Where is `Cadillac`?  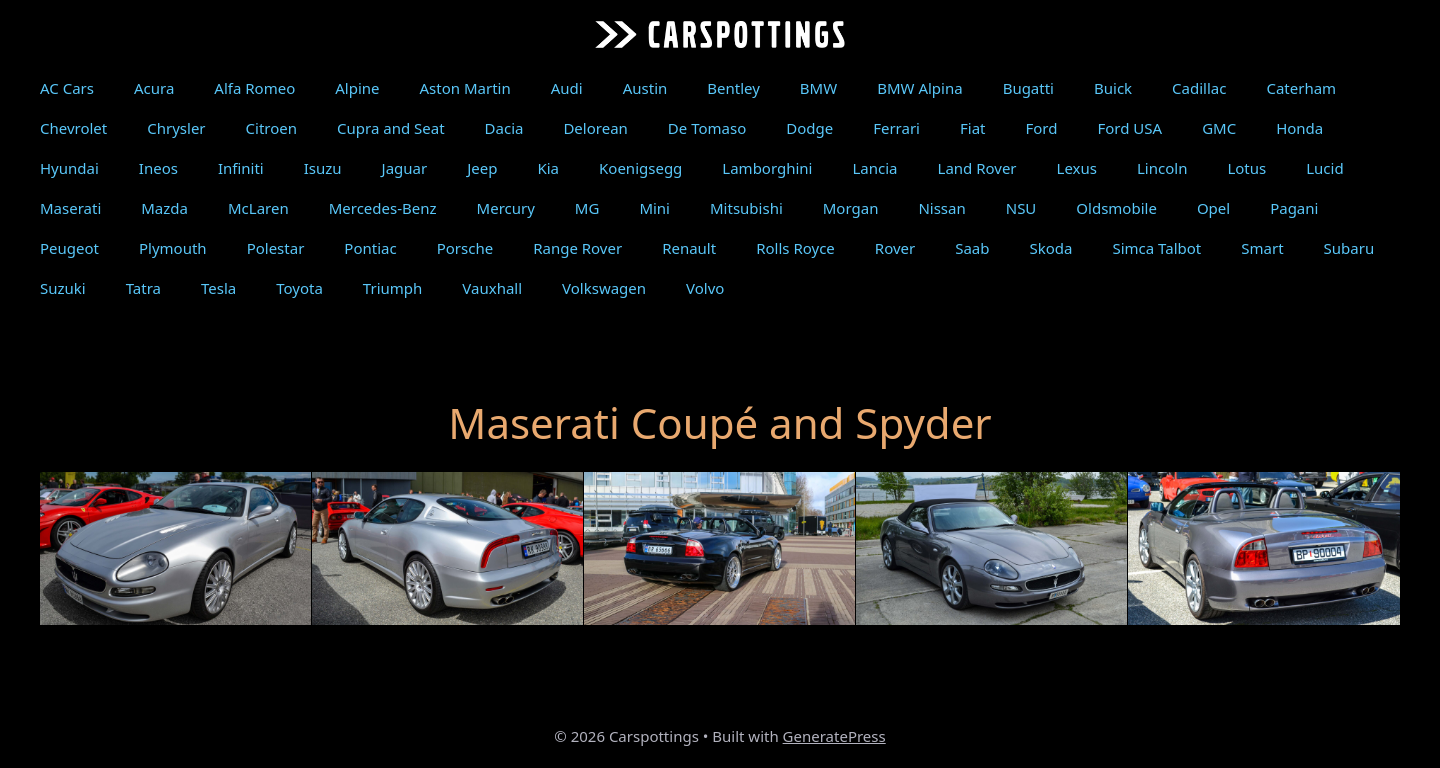 Cadillac is located at coordinates (1199, 88).